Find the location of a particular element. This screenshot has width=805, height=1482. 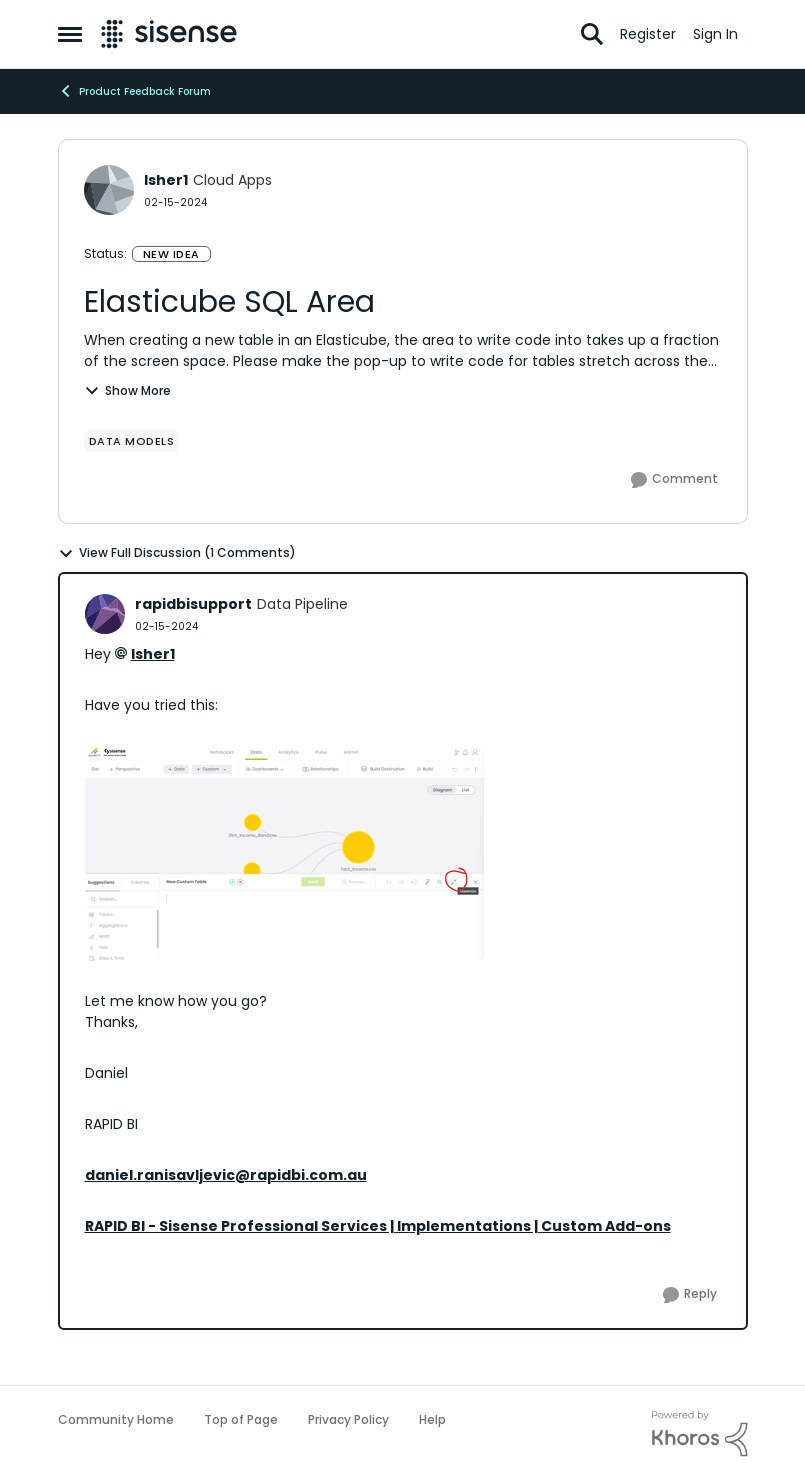

Help is located at coordinates (432, 1419).